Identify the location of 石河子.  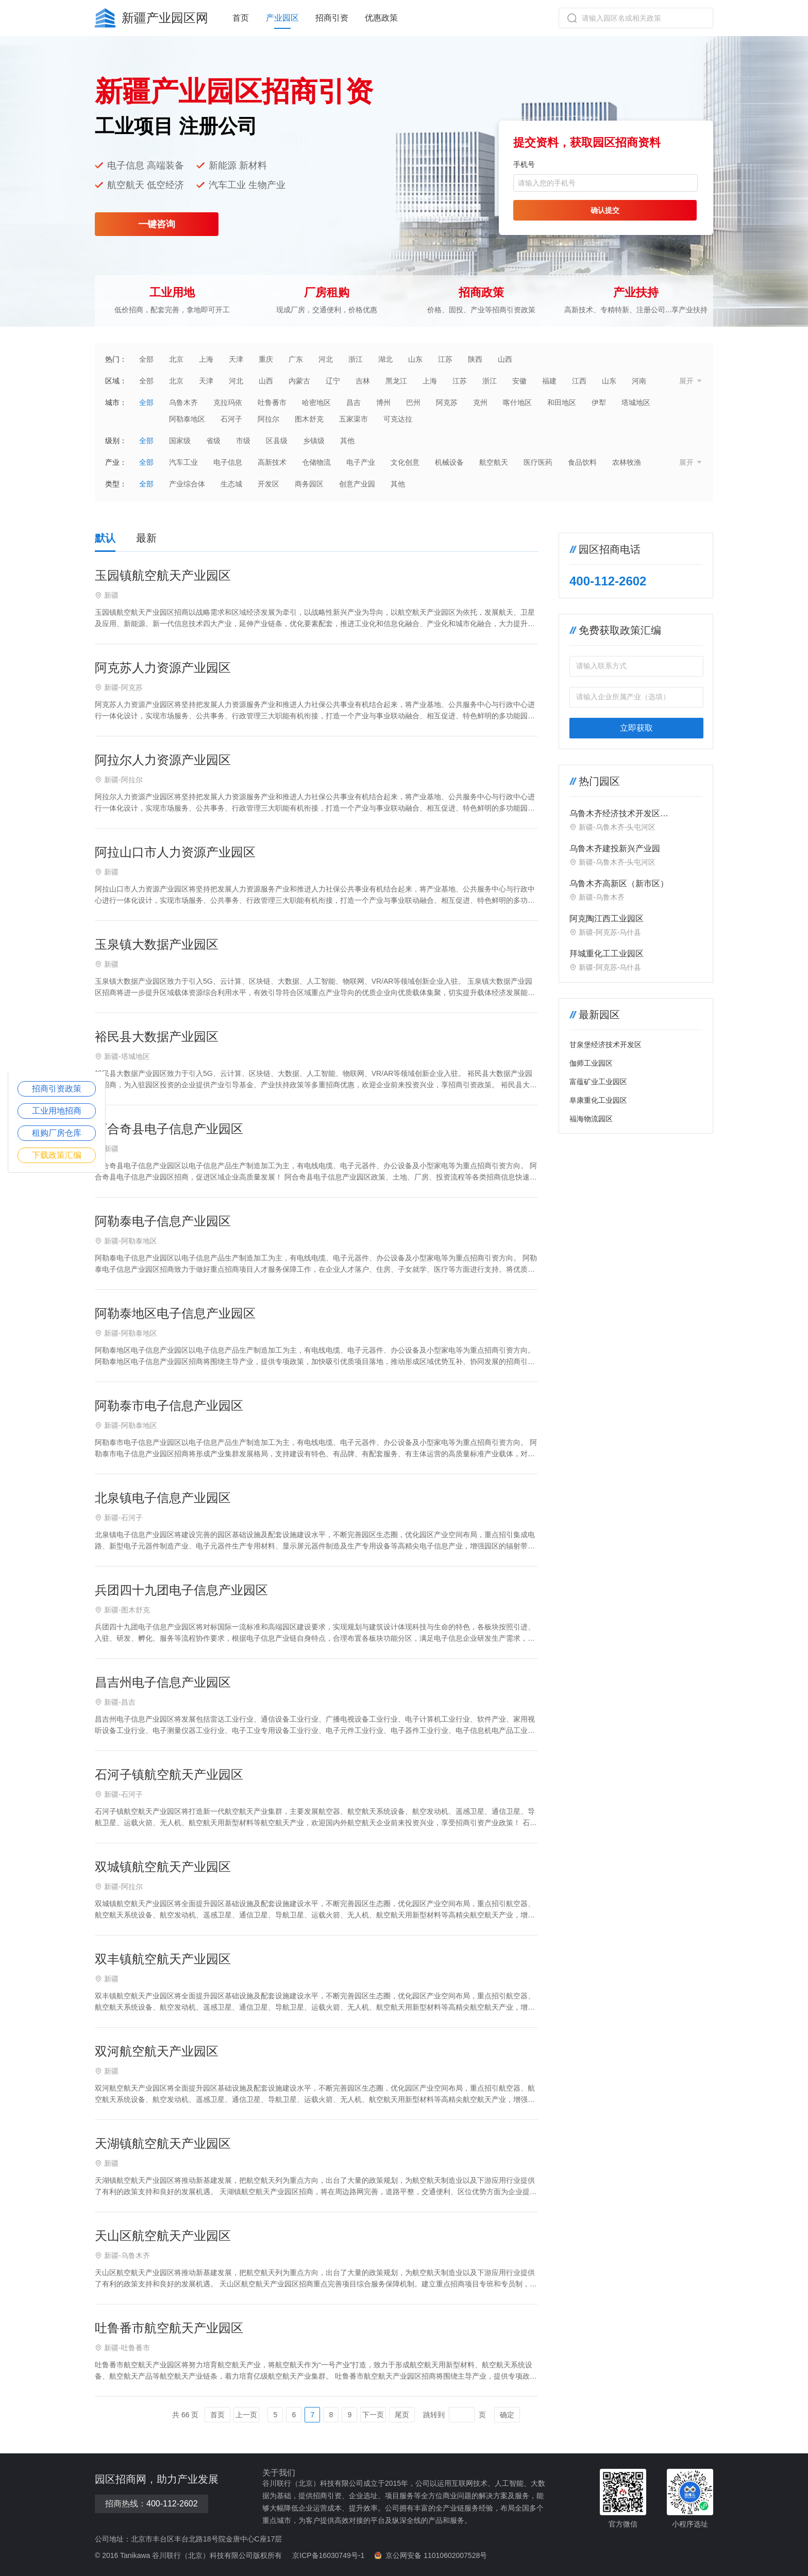
(231, 419).